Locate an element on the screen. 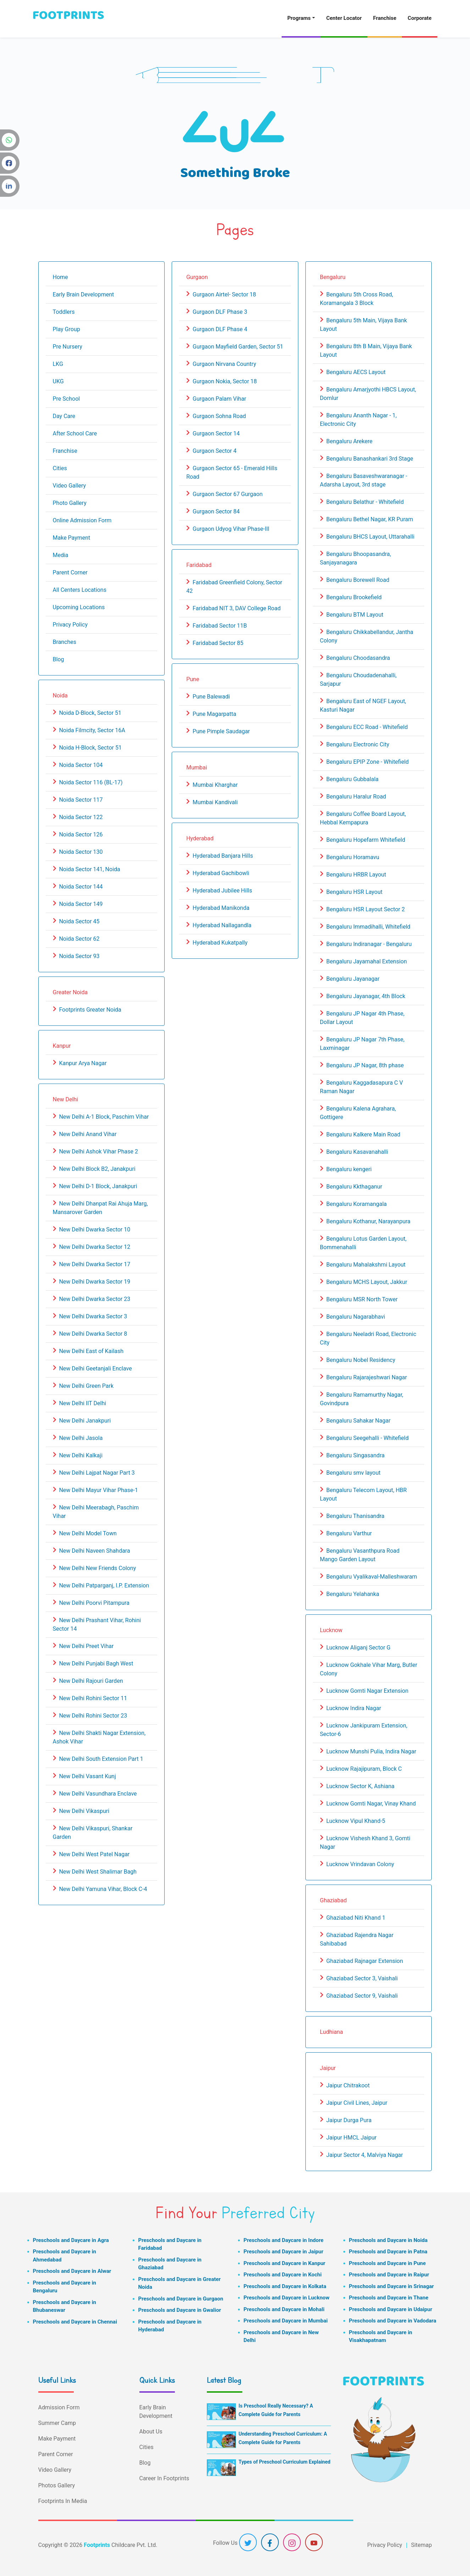  Bengaluru Seegehalli - Whitefield is located at coordinates (367, 1438).